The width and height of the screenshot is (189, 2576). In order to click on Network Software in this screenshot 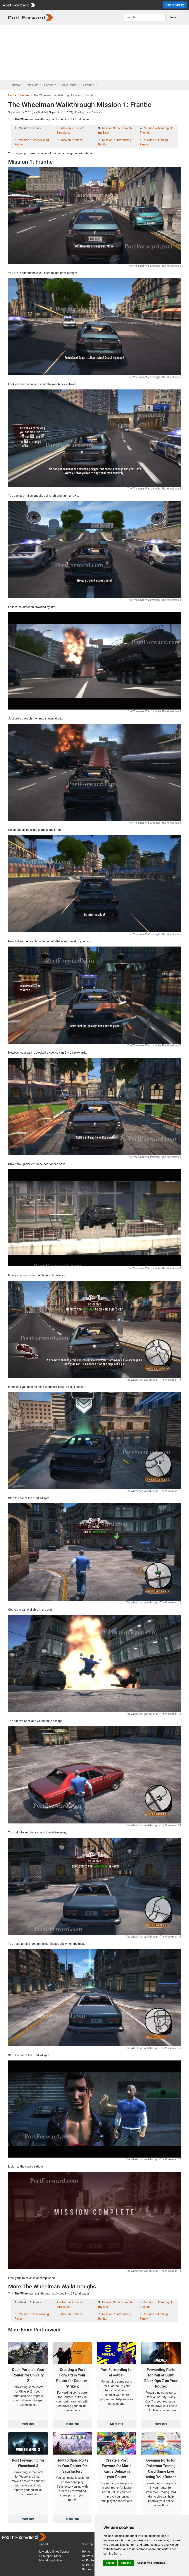, I will do `click(94, 2556)`.